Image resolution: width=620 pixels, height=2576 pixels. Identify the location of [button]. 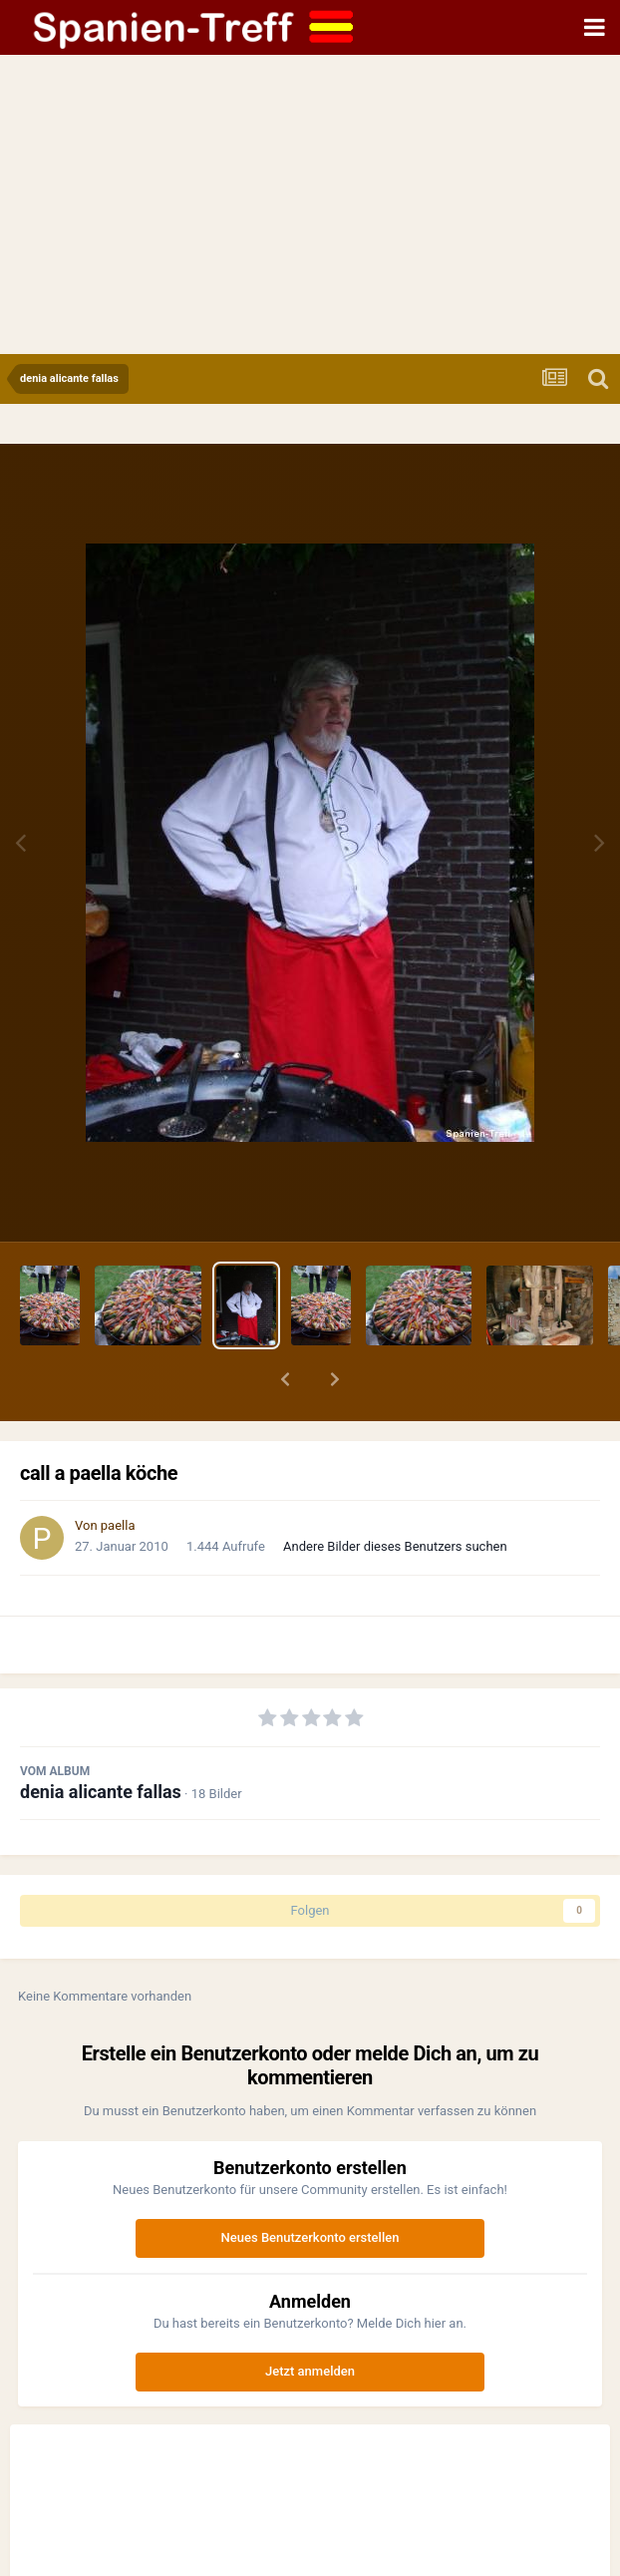
(285, 1379).